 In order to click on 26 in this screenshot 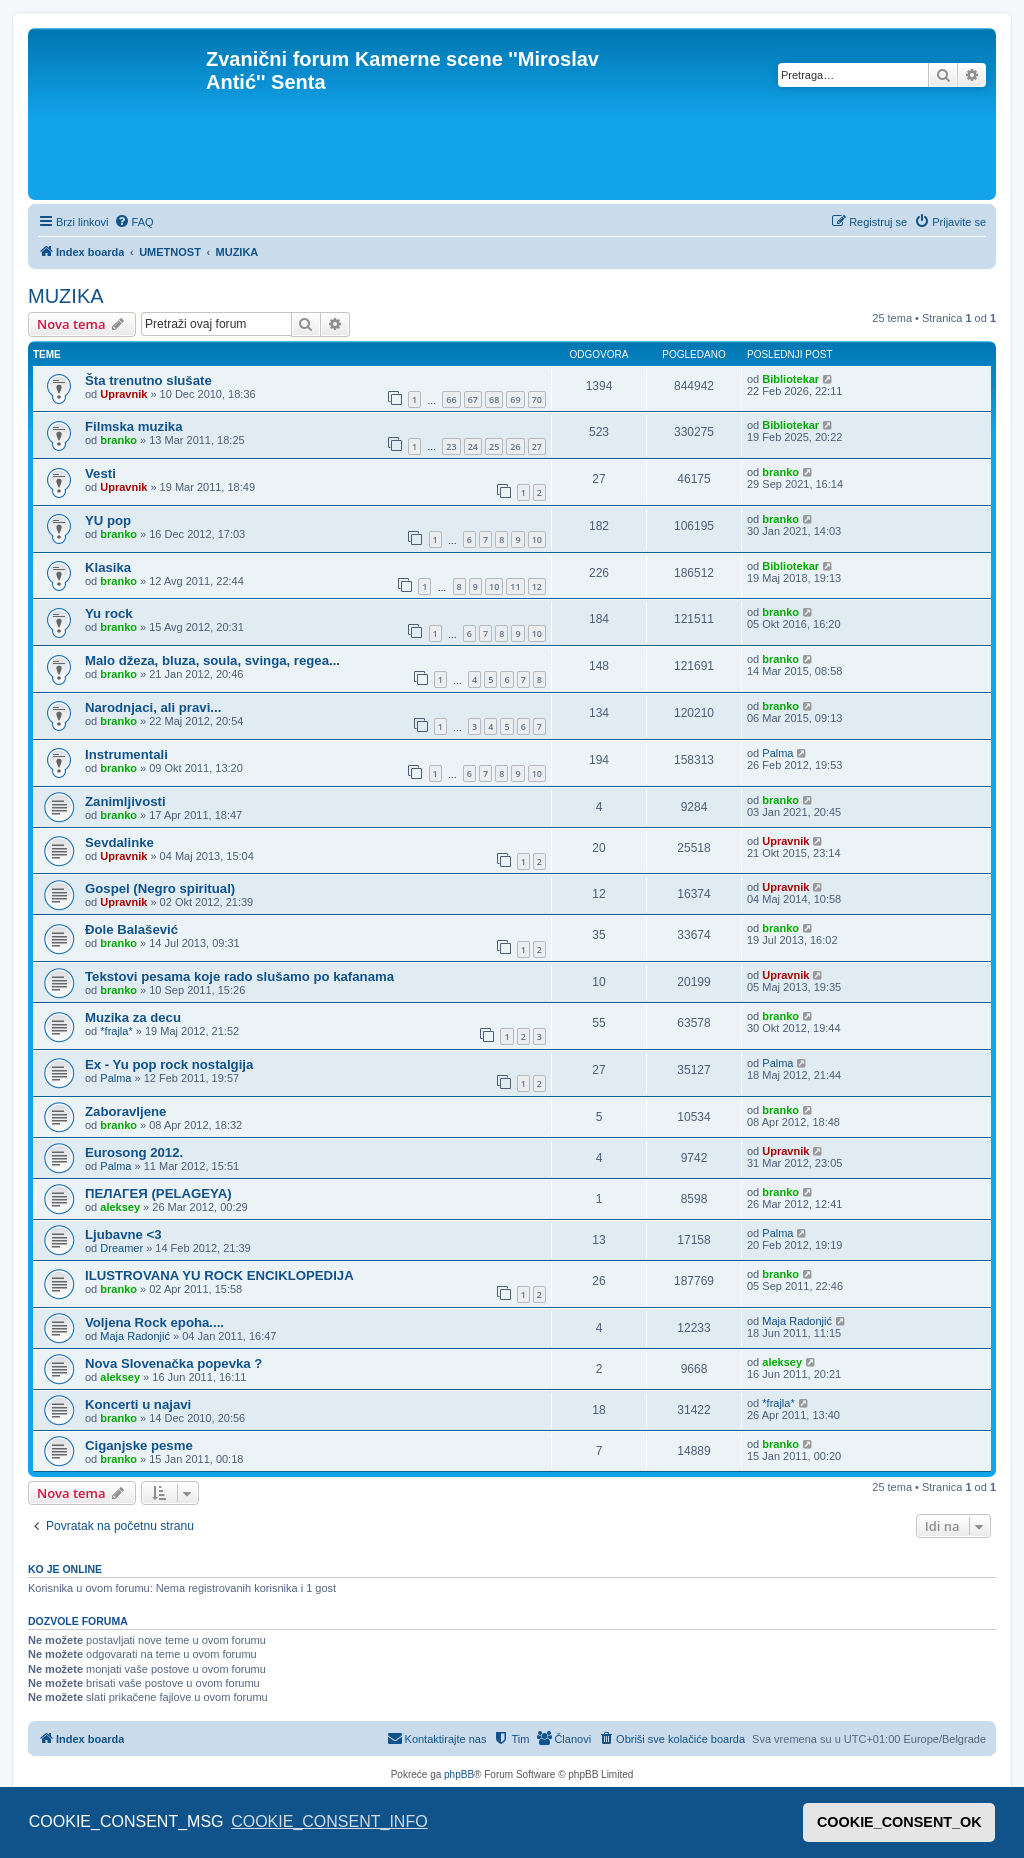, I will do `click(515, 446)`.